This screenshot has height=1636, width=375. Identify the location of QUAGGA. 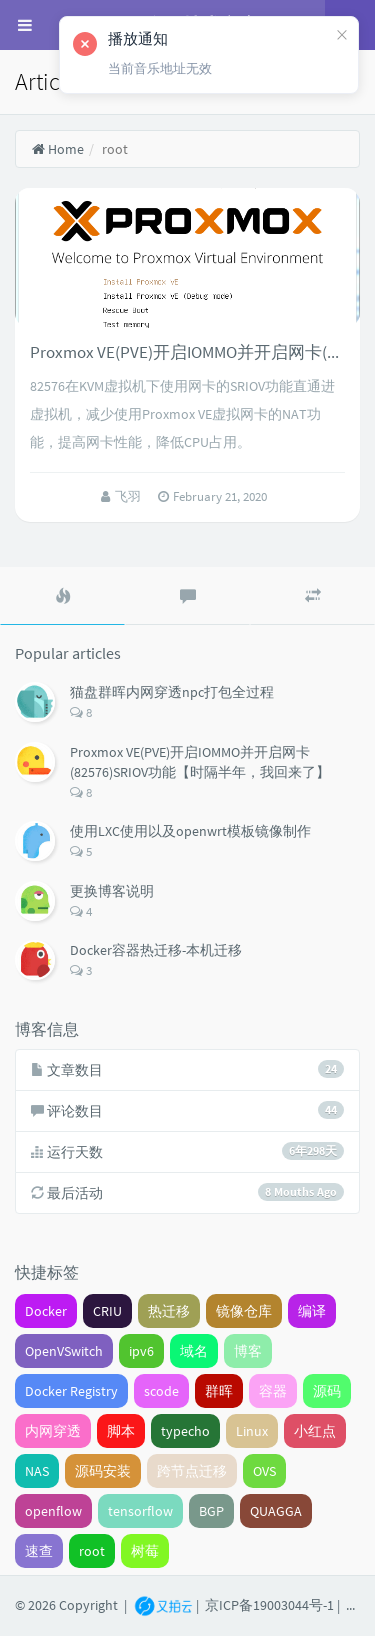
(276, 1511).